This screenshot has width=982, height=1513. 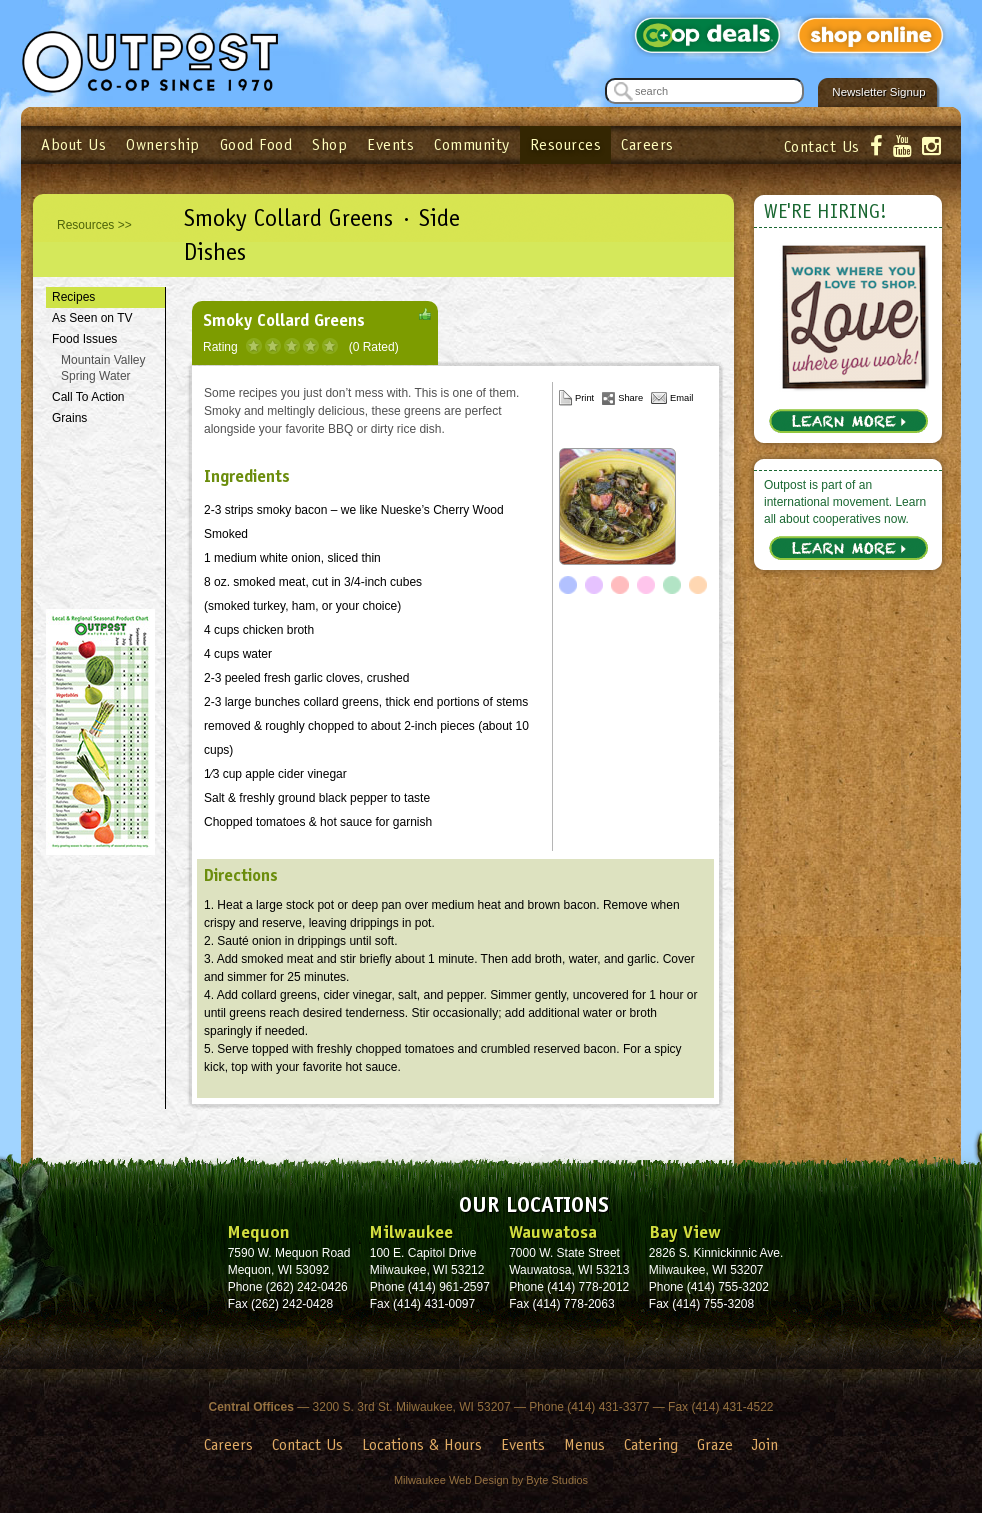 I want to click on Milwaukee Web Design by Byte Studios, so click(x=491, y=1480).